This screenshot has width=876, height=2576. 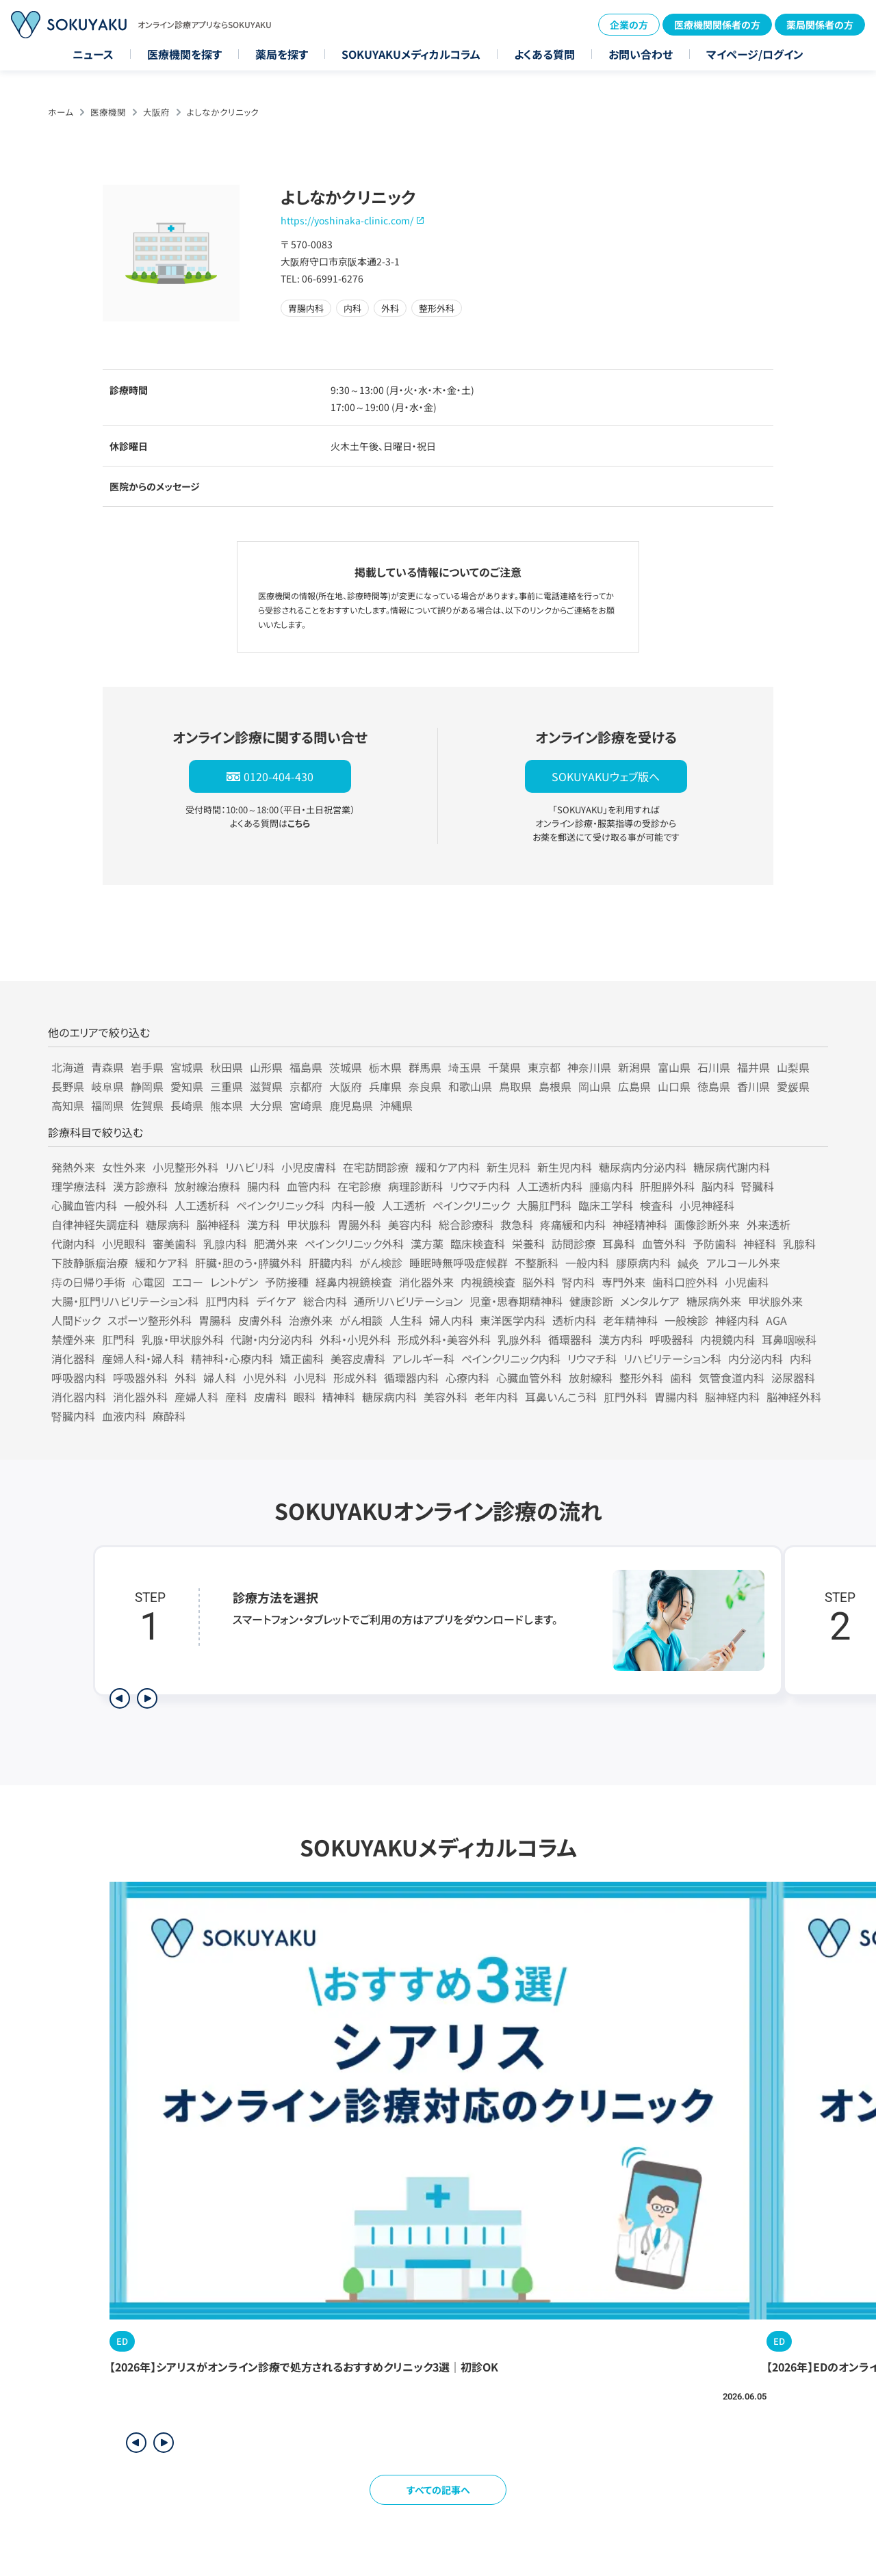 What do you see at coordinates (266, 1105) in the screenshot?
I see `大分県` at bounding box center [266, 1105].